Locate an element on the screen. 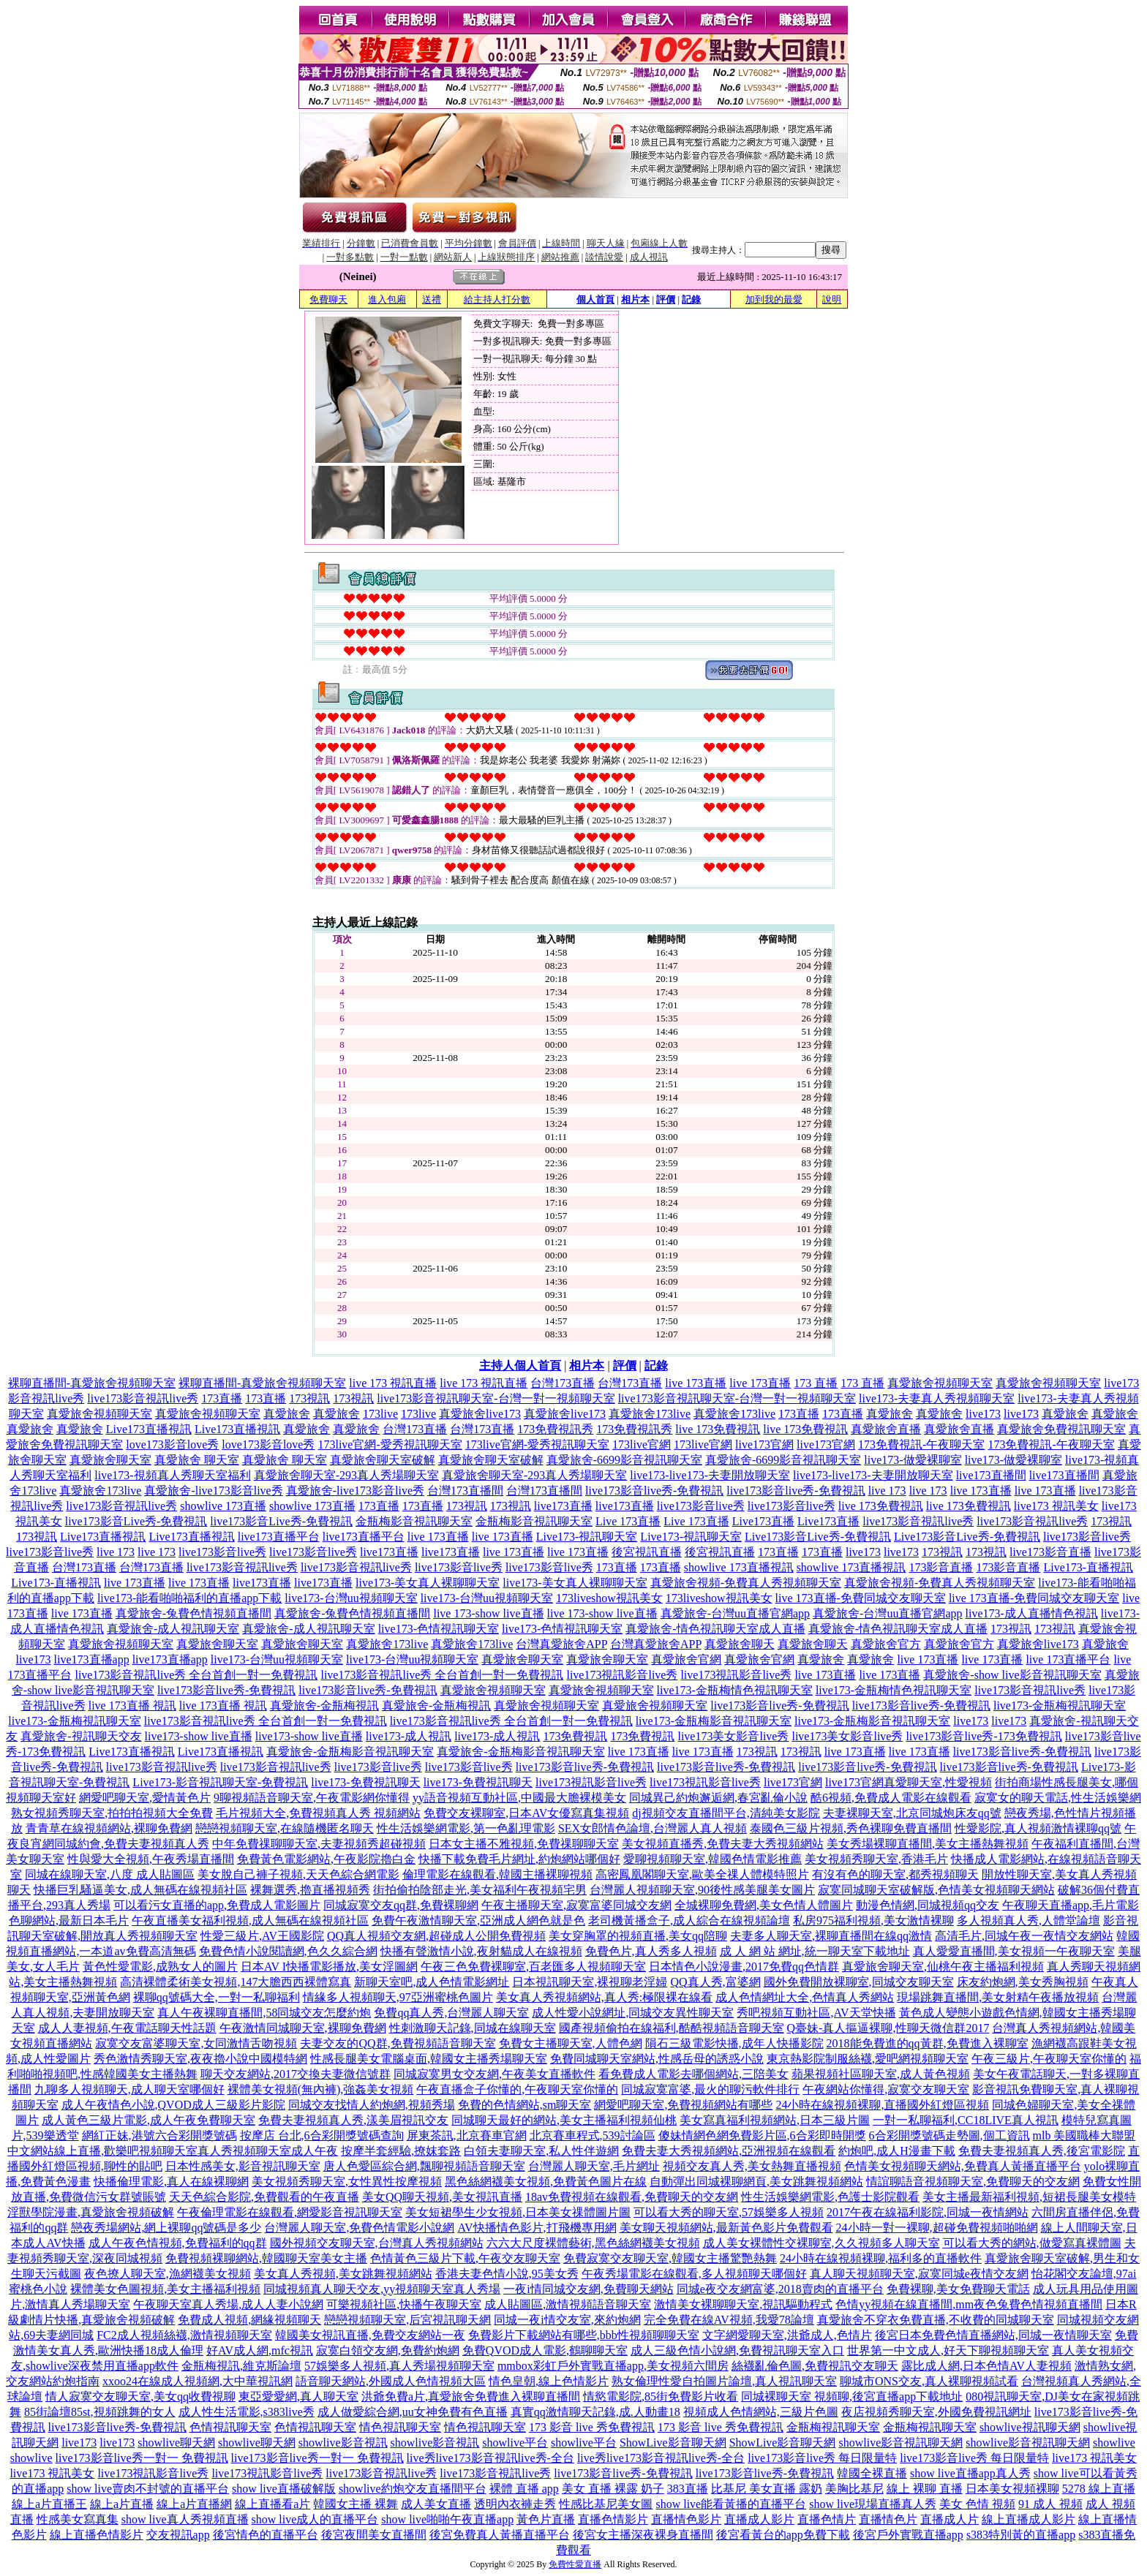  黑色絲網襪美女視頻,免費黃色圖片在線 is located at coordinates (546, 2181).